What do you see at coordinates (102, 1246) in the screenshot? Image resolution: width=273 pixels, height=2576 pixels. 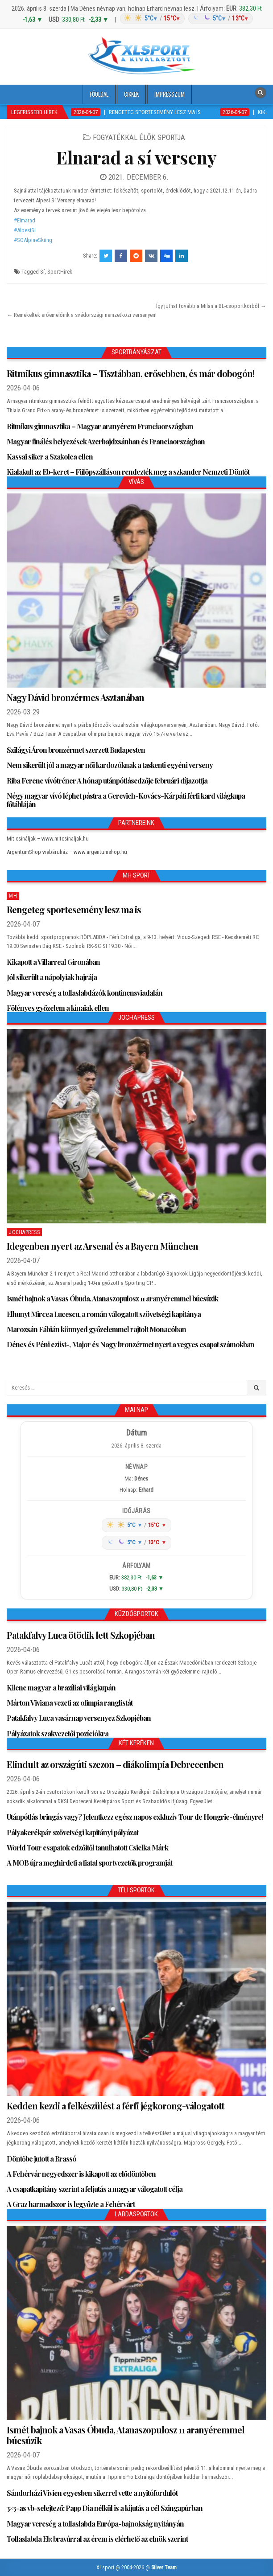 I see `Idegenben nyert az Arsenal és a Bayern München` at bounding box center [102, 1246].